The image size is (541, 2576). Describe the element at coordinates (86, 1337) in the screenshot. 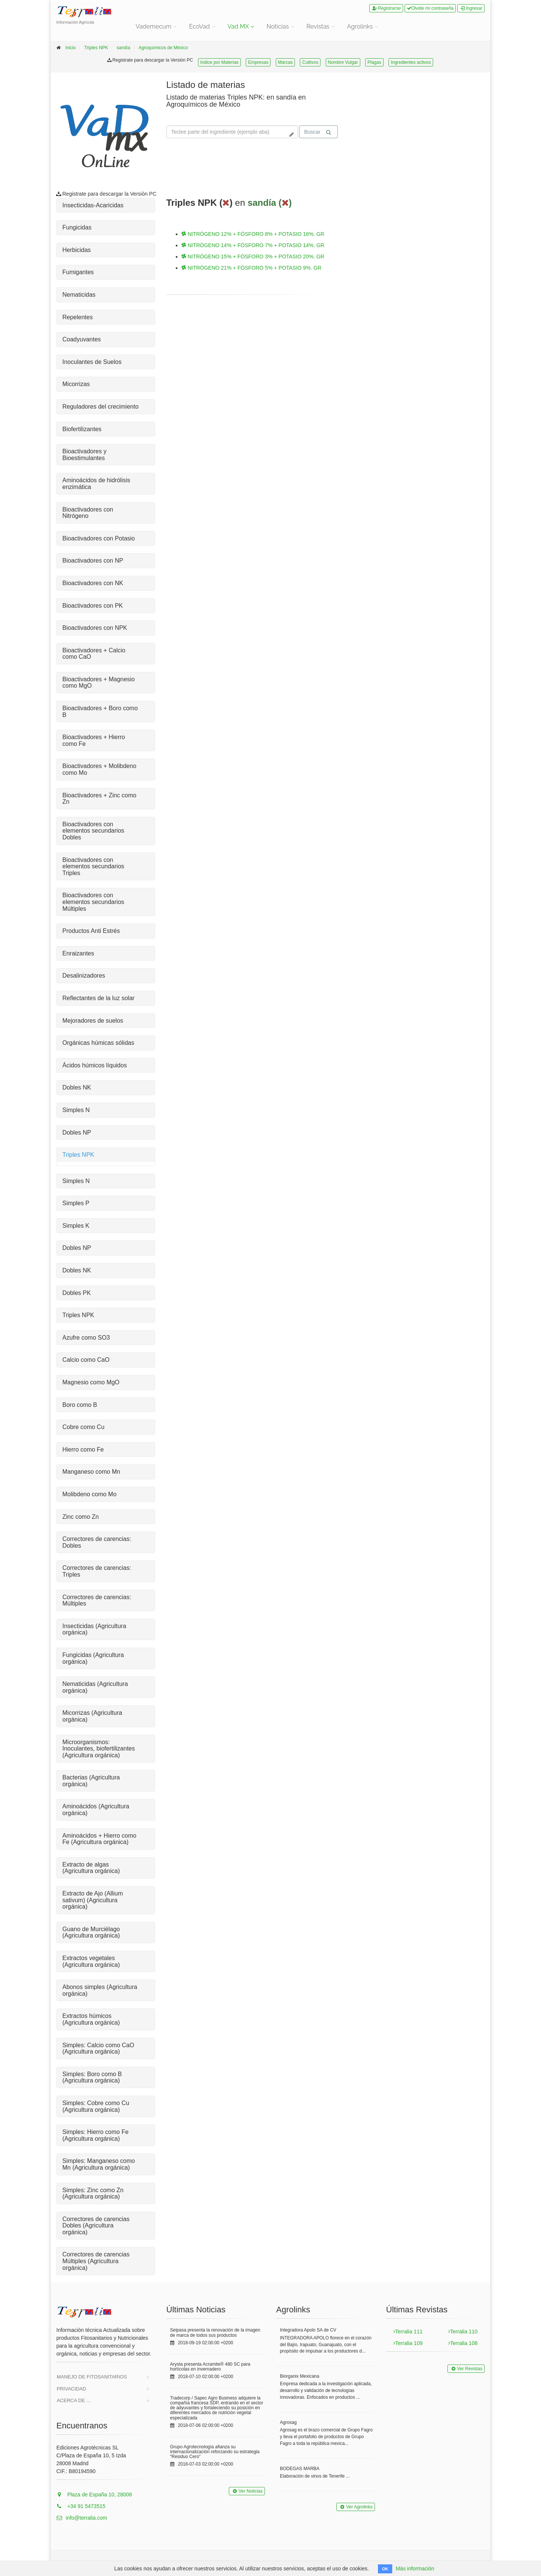

I see `Azufre como SO3` at that location.